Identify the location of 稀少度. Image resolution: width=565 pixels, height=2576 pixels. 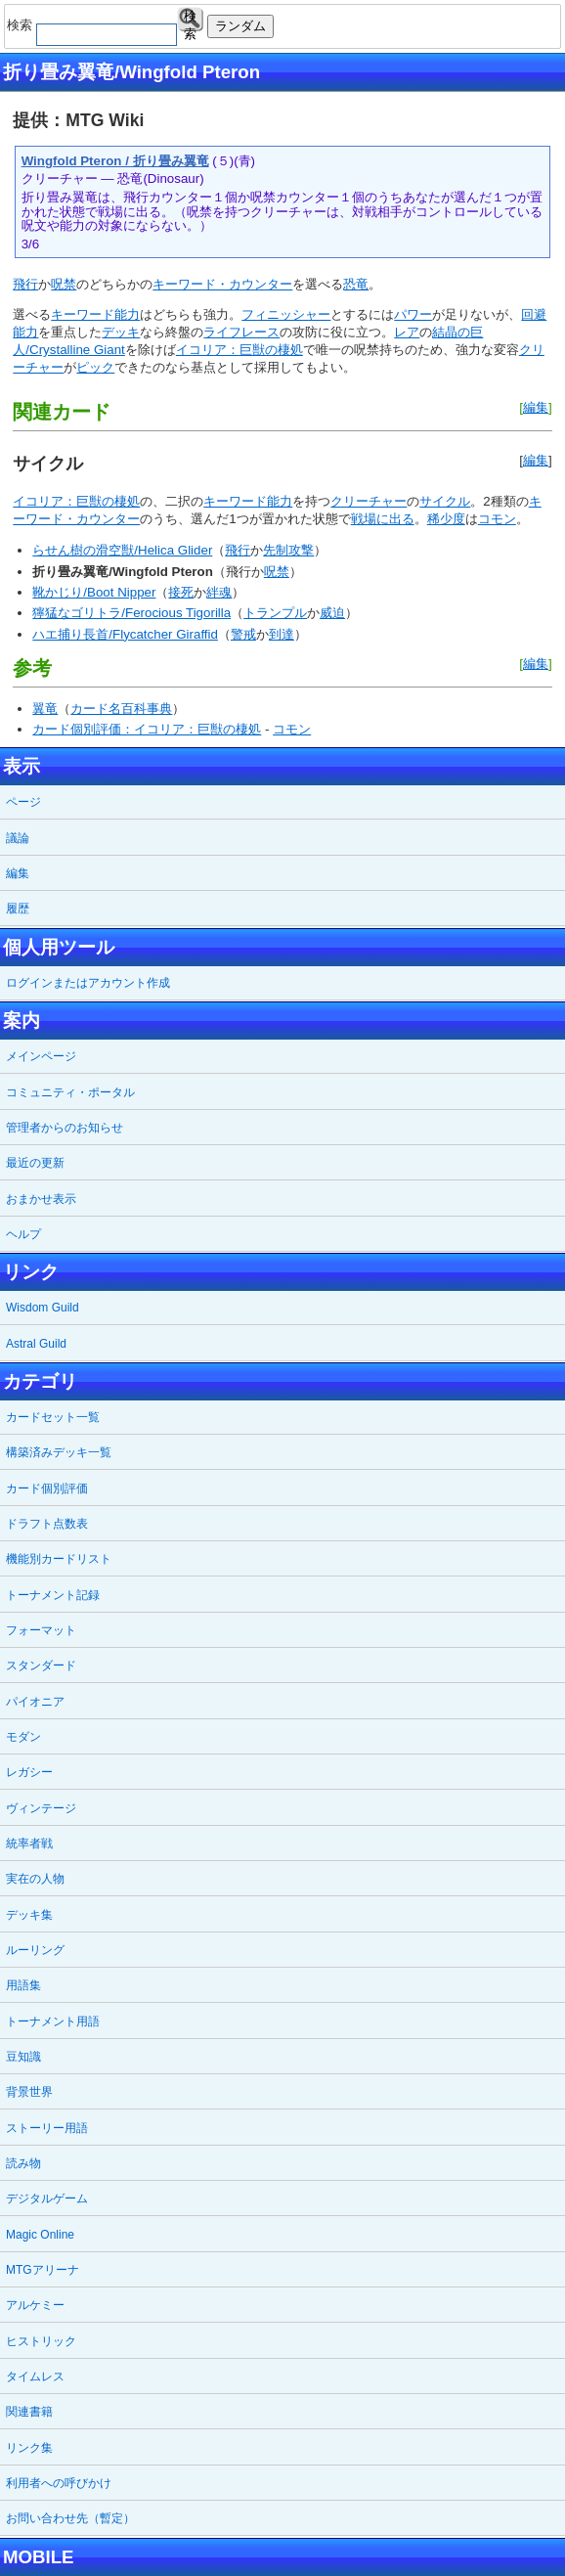
(446, 518).